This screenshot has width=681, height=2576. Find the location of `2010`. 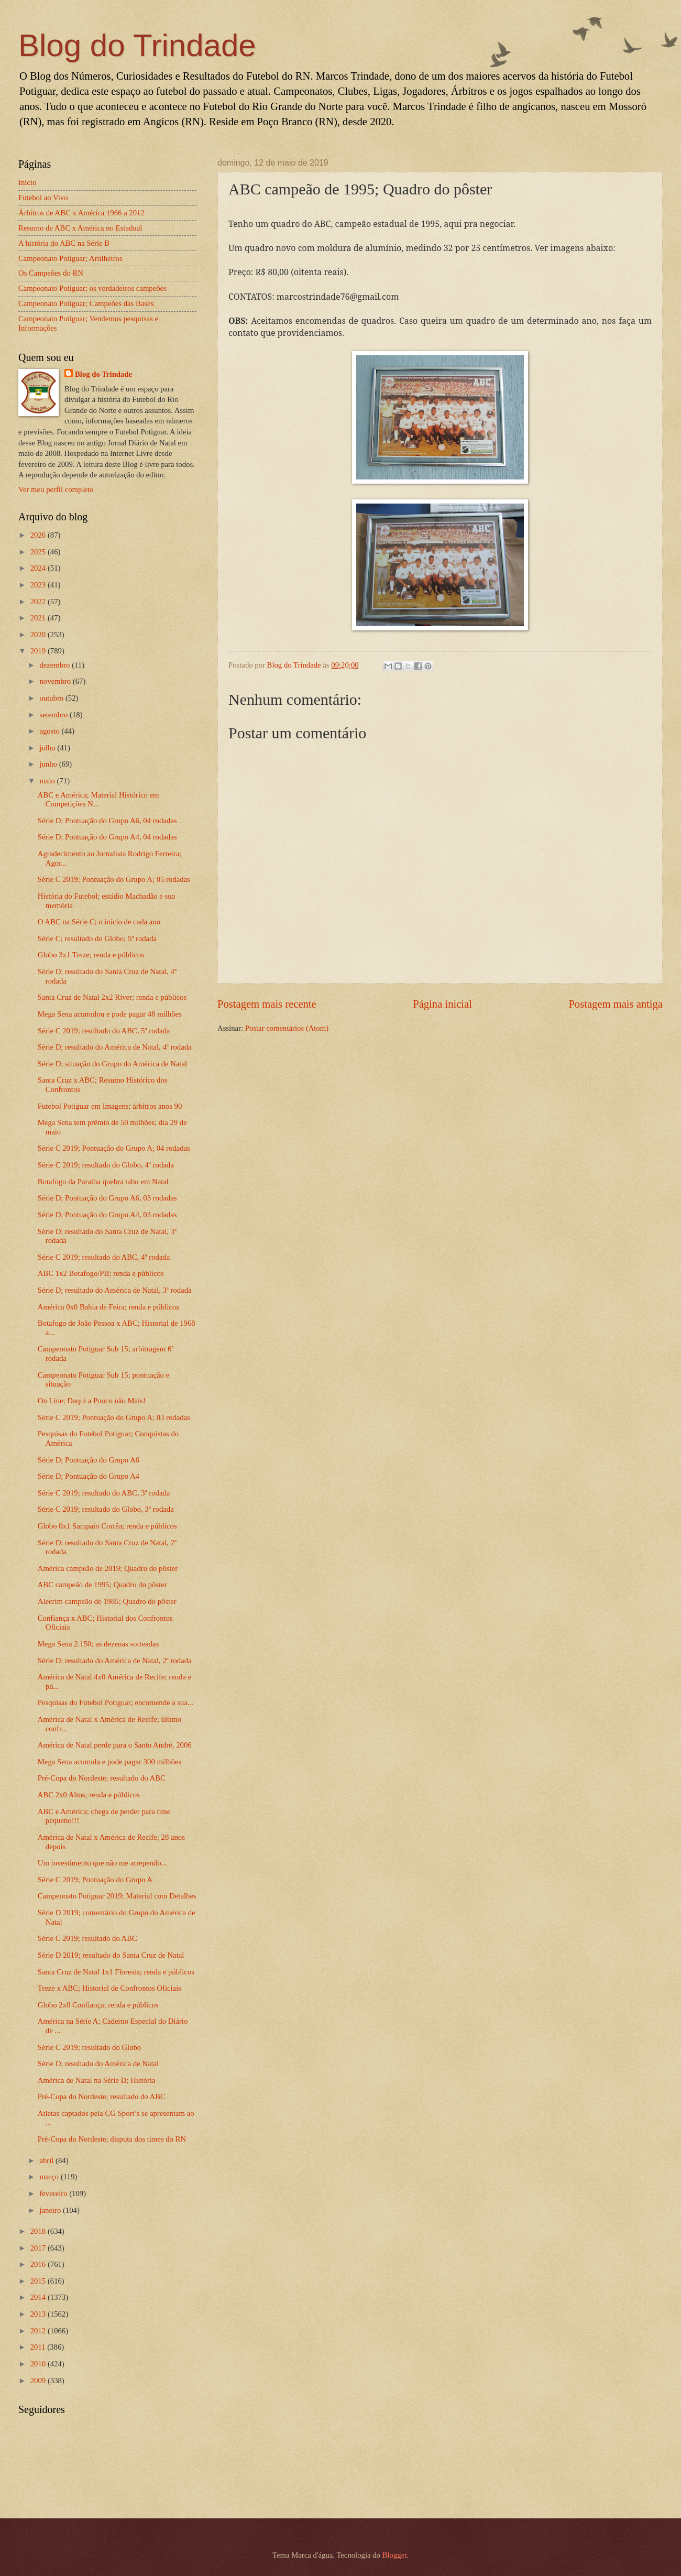

2010 is located at coordinates (39, 2364).